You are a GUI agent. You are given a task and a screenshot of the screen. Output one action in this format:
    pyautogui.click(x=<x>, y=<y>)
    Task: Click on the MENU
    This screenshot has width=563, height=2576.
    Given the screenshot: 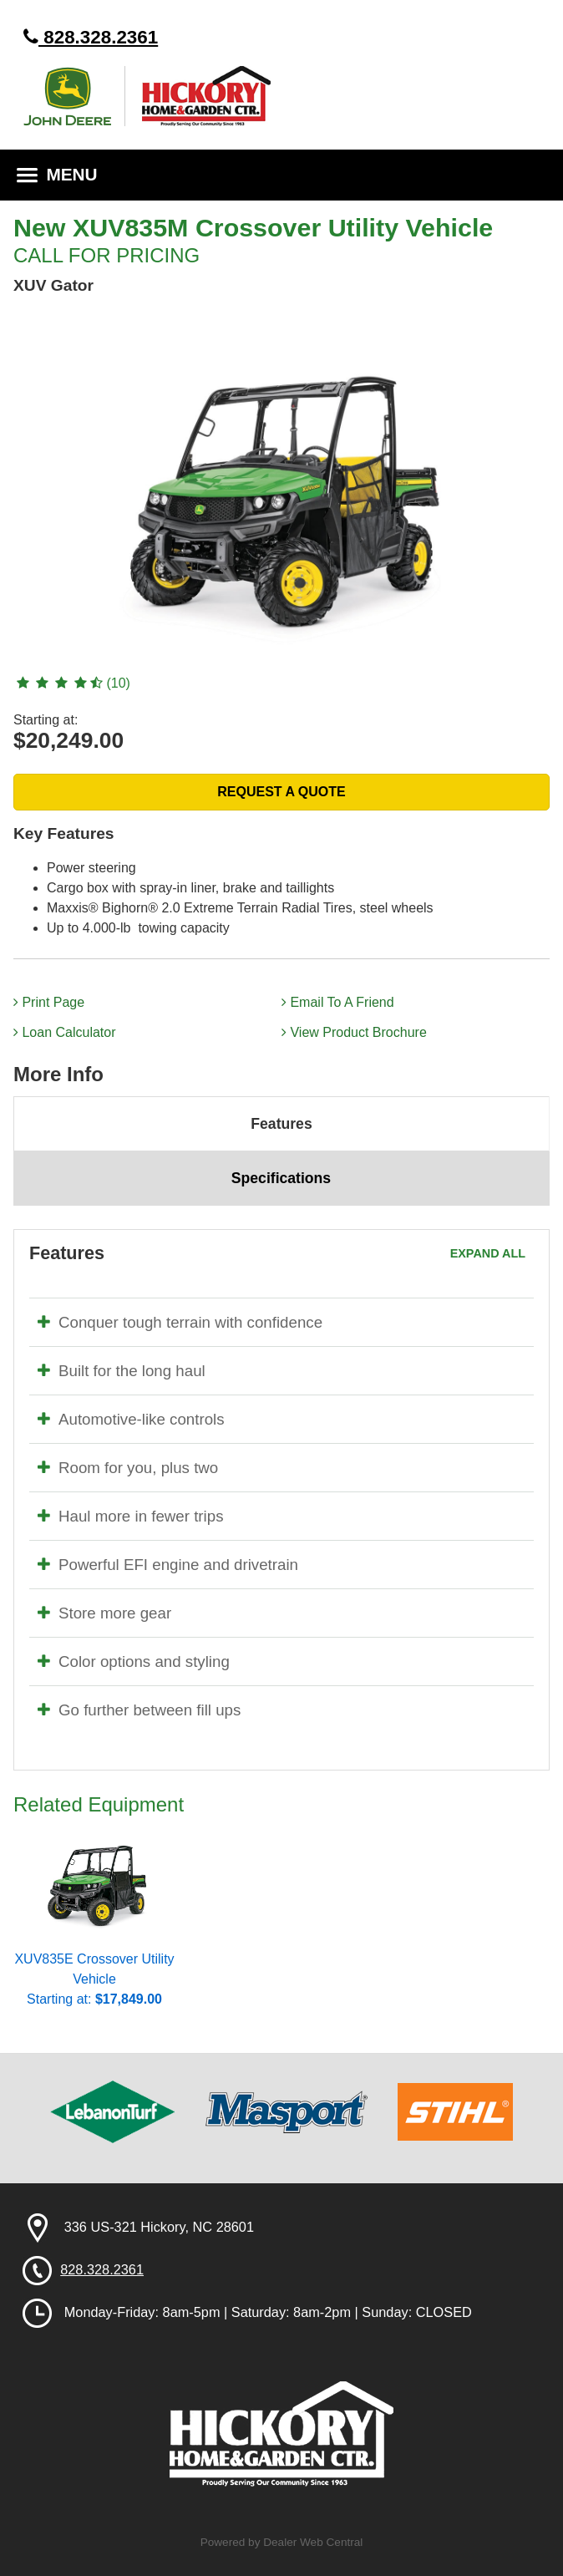 What is the action you would take?
    pyautogui.click(x=57, y=174)
    